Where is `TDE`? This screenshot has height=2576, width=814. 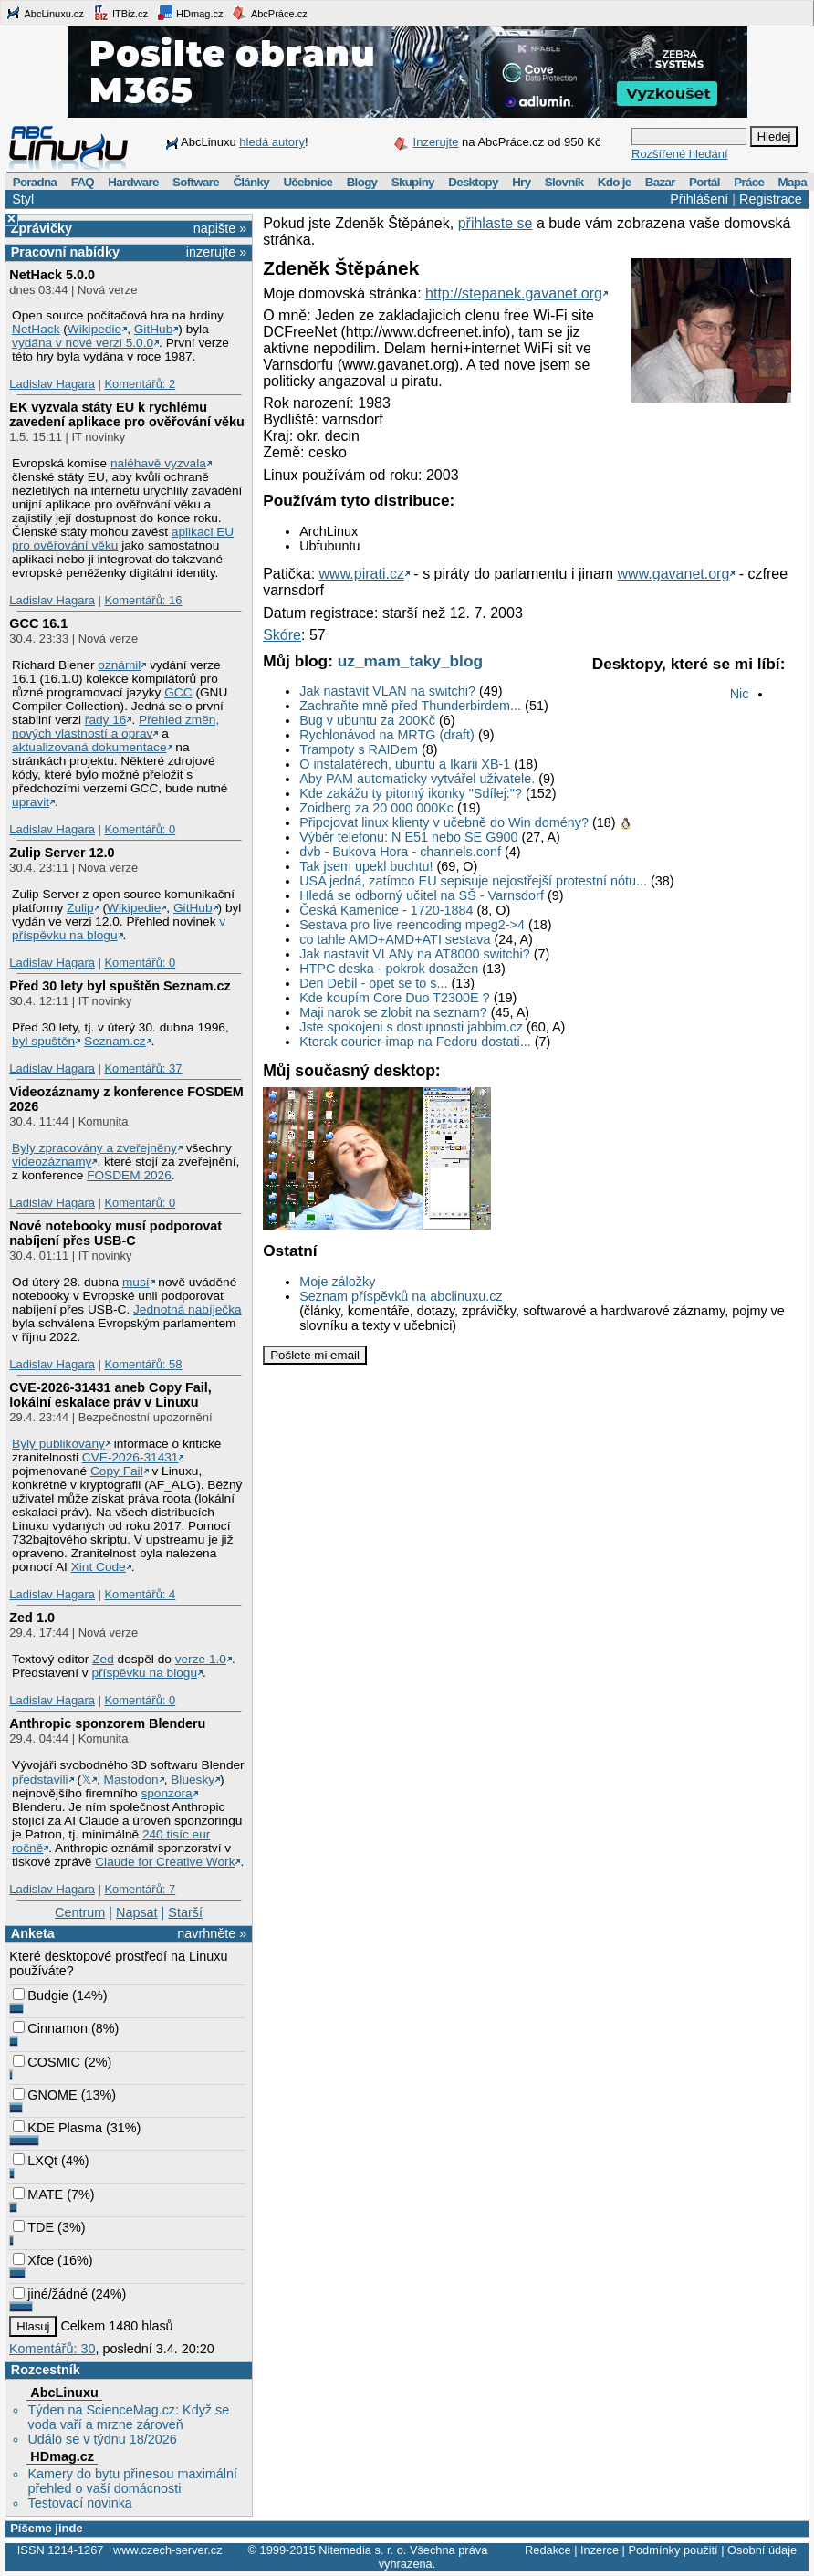
TDE is located at coordinates (33, 2227).